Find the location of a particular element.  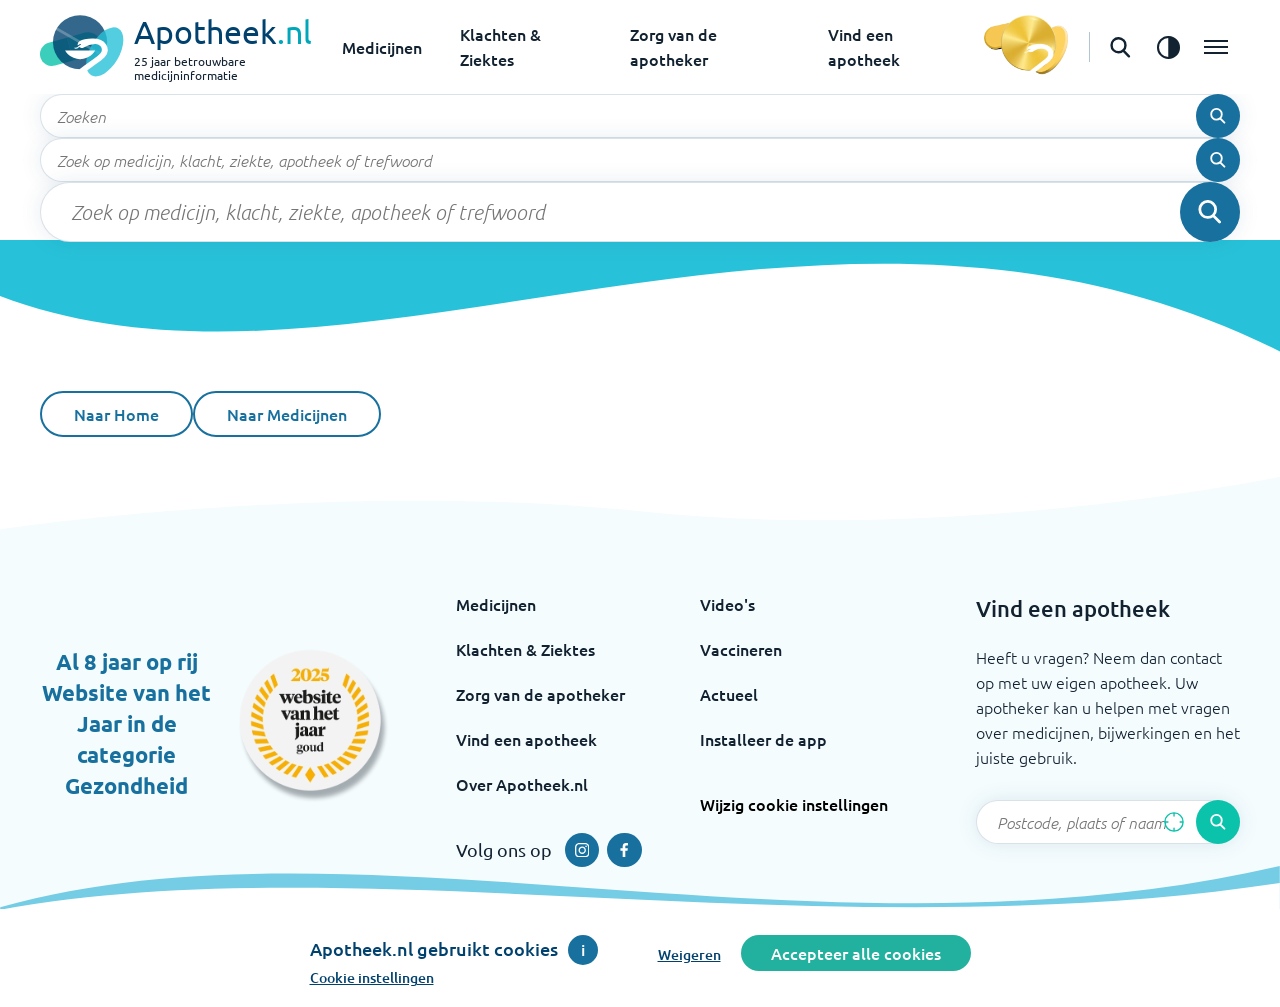

[Zet het de contrast modus aan] is located at coordinates (1168, 47).